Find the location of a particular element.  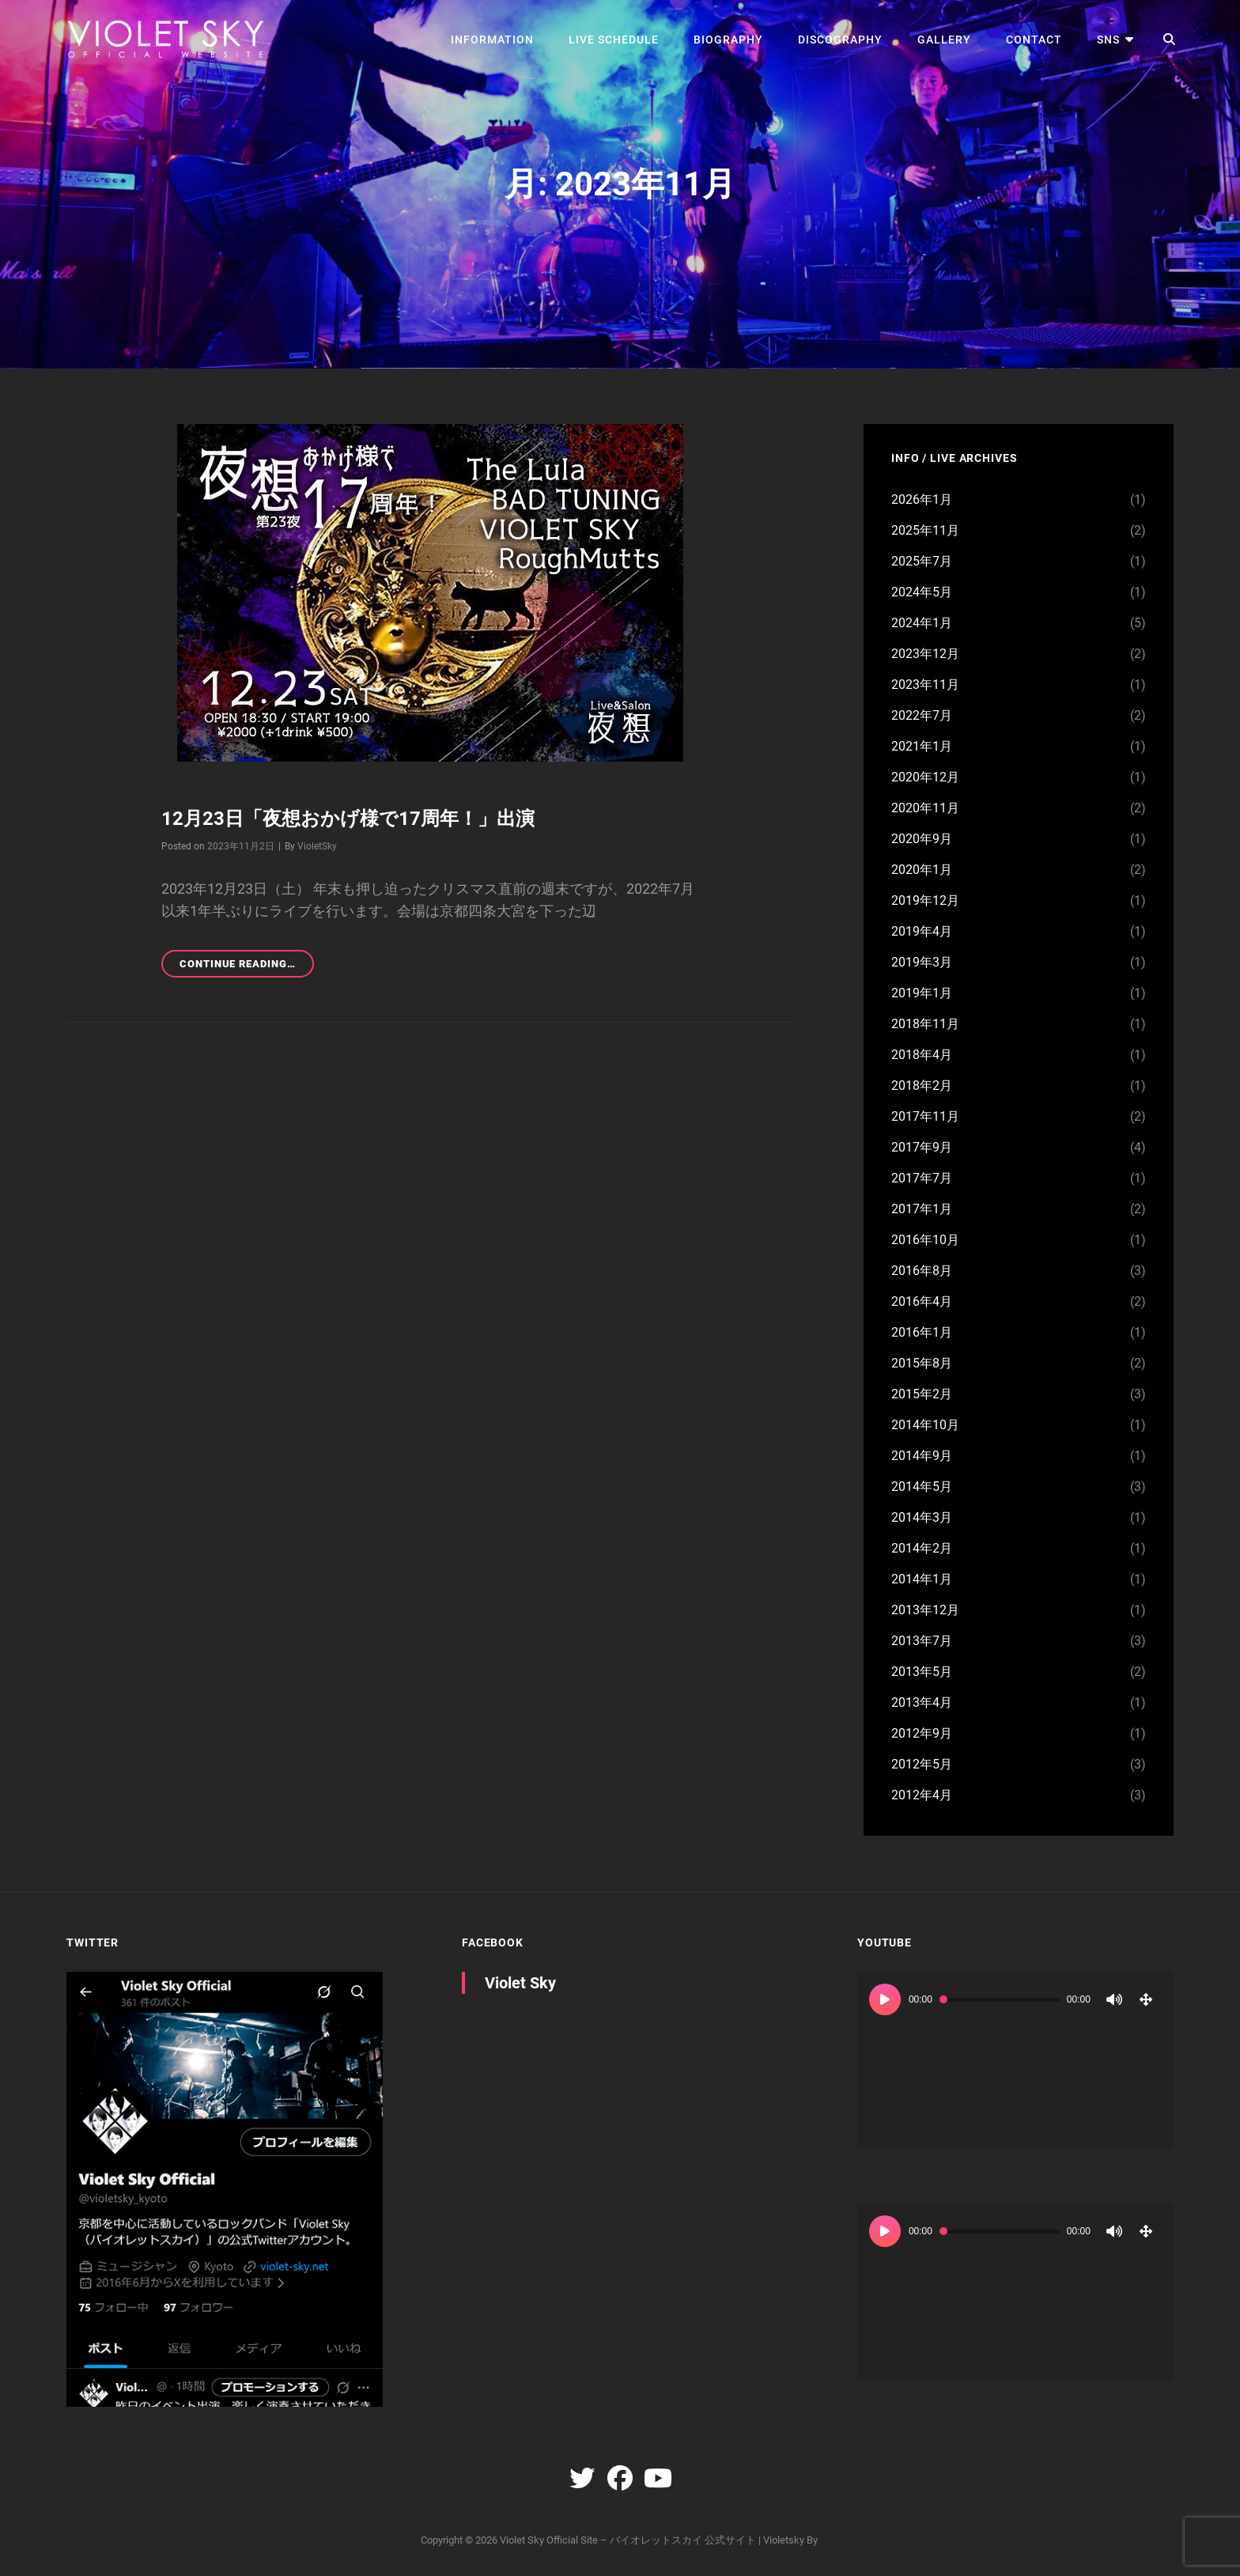

2017年11月 is located at coordinates (925, 1116).